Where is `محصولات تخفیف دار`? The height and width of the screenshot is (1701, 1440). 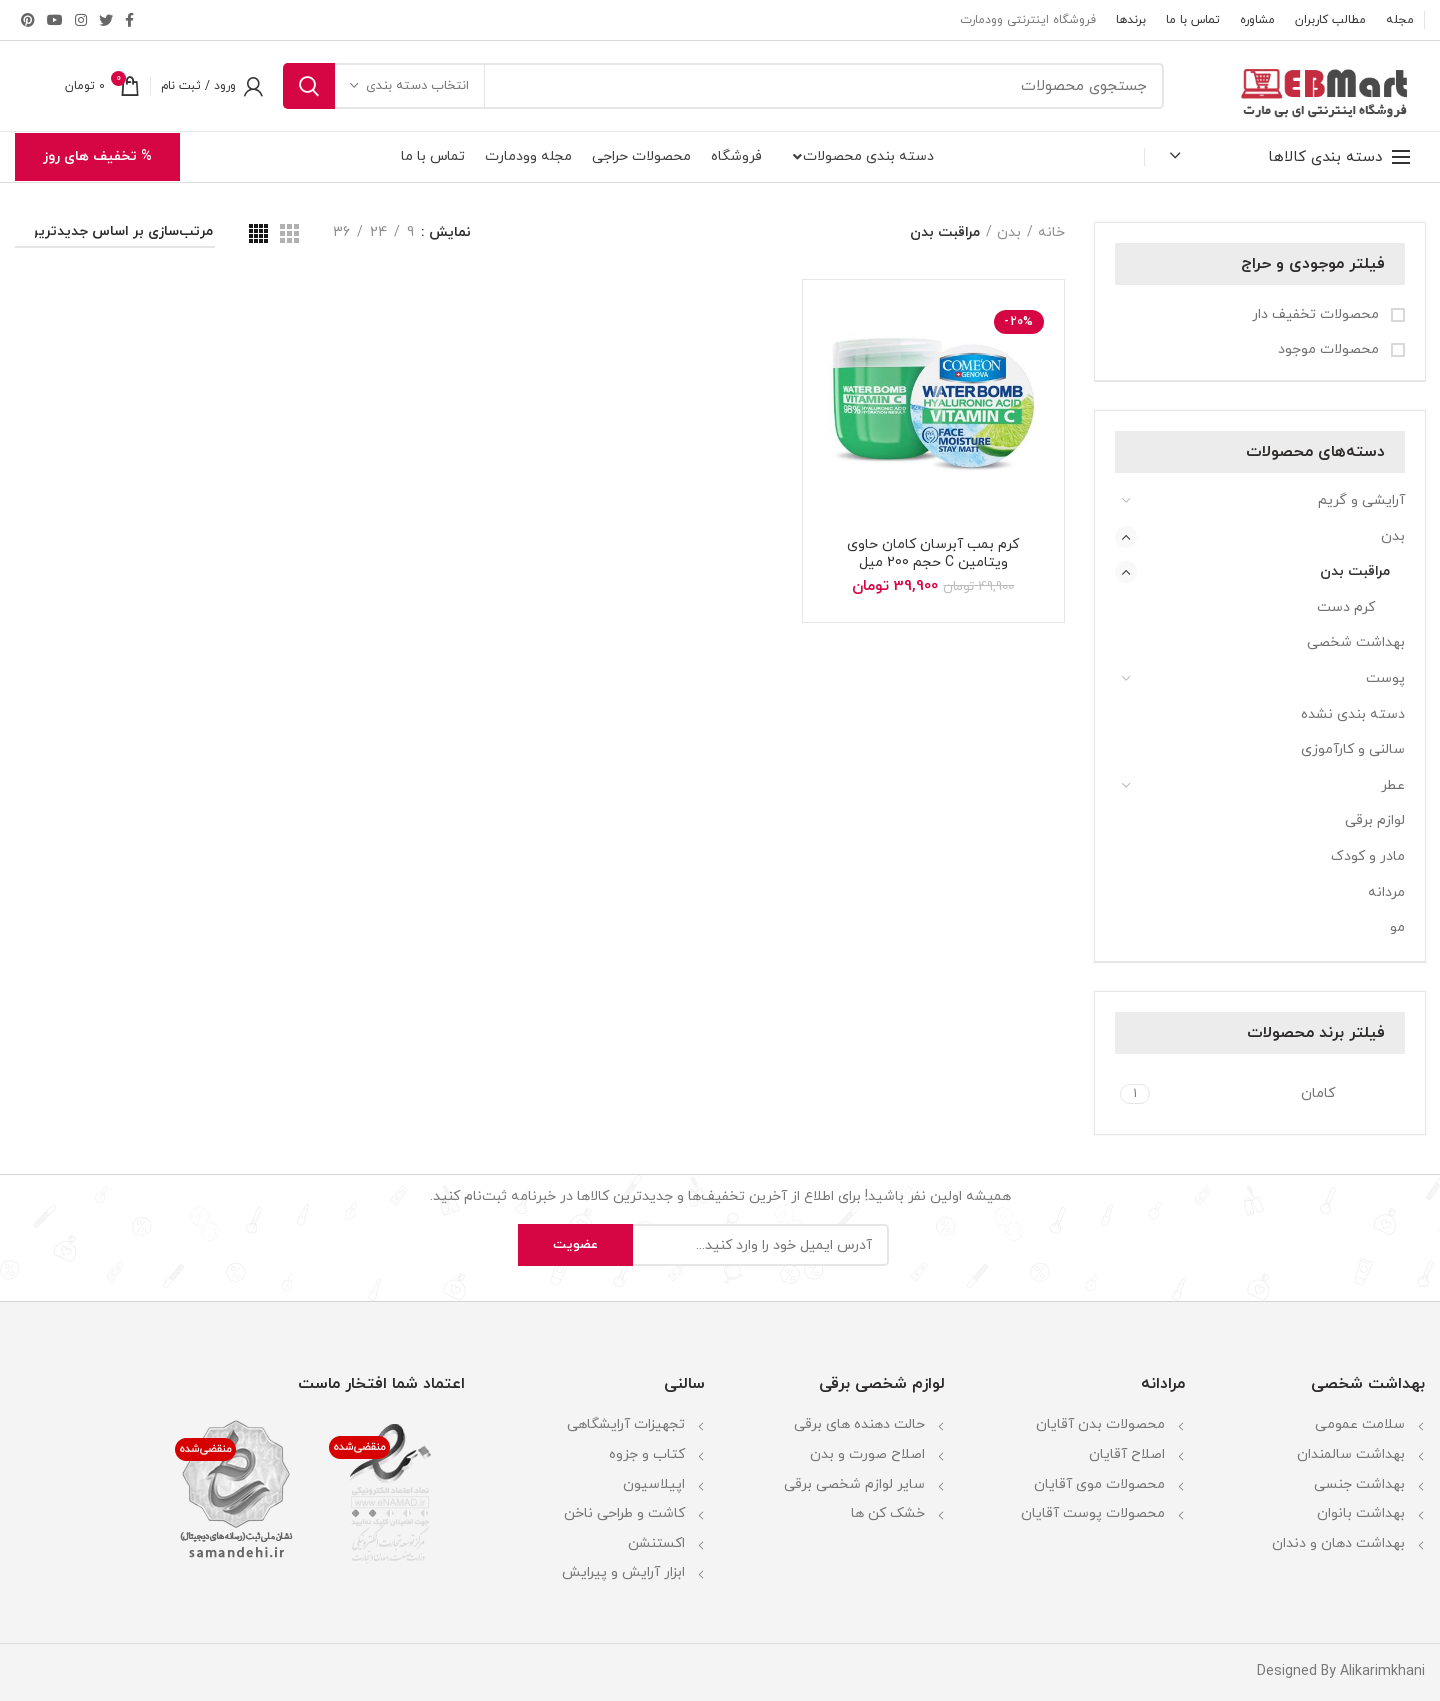
محصولات تخفیف دار is located at coordinates (1317, 314).